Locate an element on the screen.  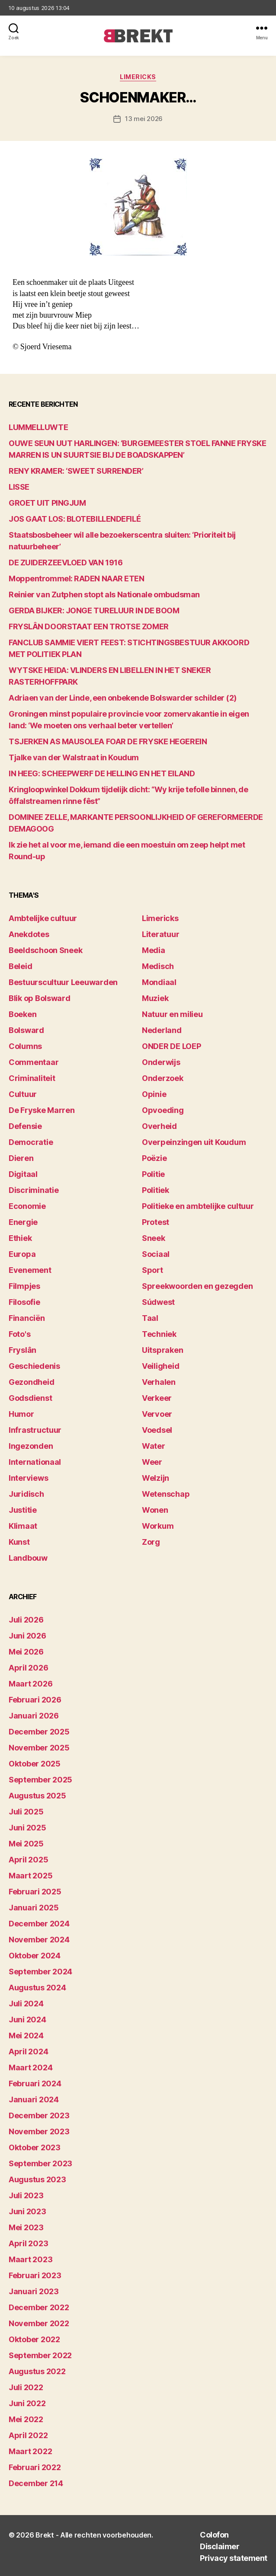
maart 2025 is located at coordinates (30, 1875).